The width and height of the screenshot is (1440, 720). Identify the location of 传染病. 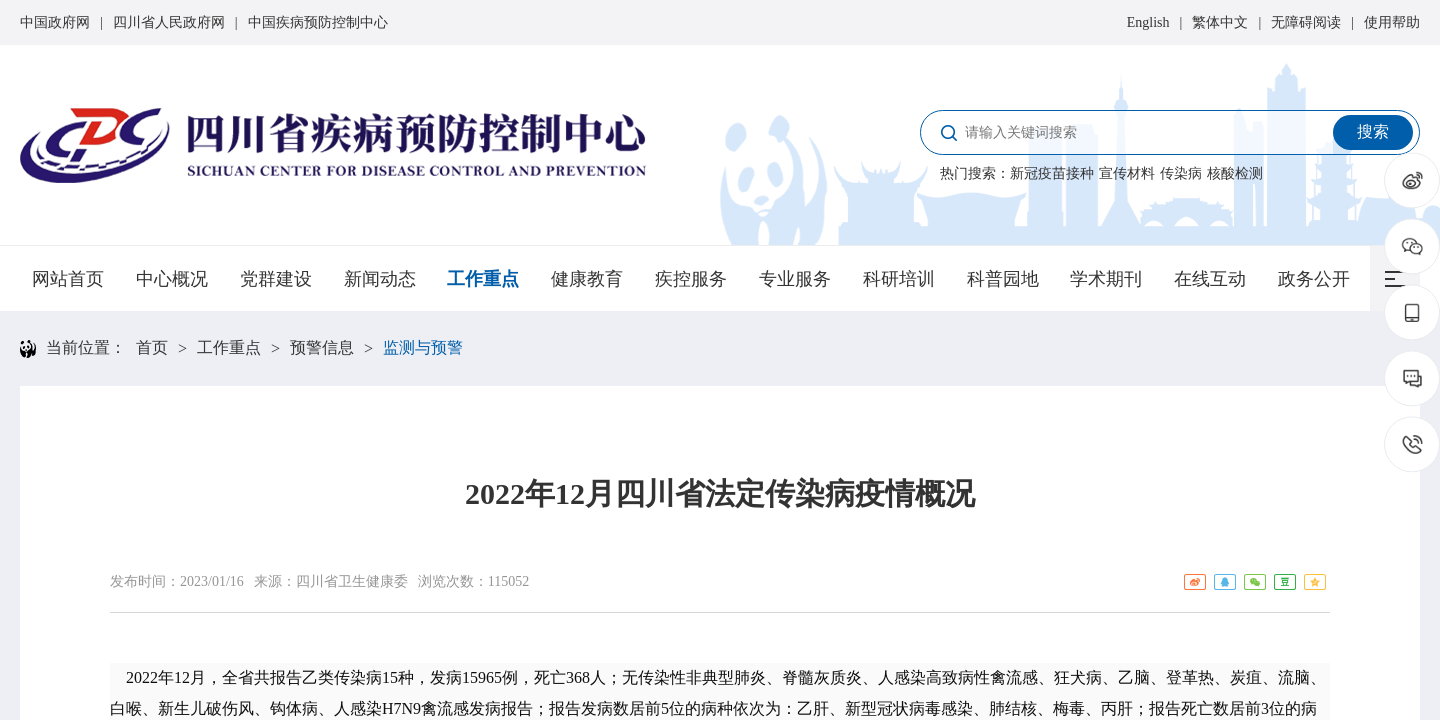
(1181, 173).